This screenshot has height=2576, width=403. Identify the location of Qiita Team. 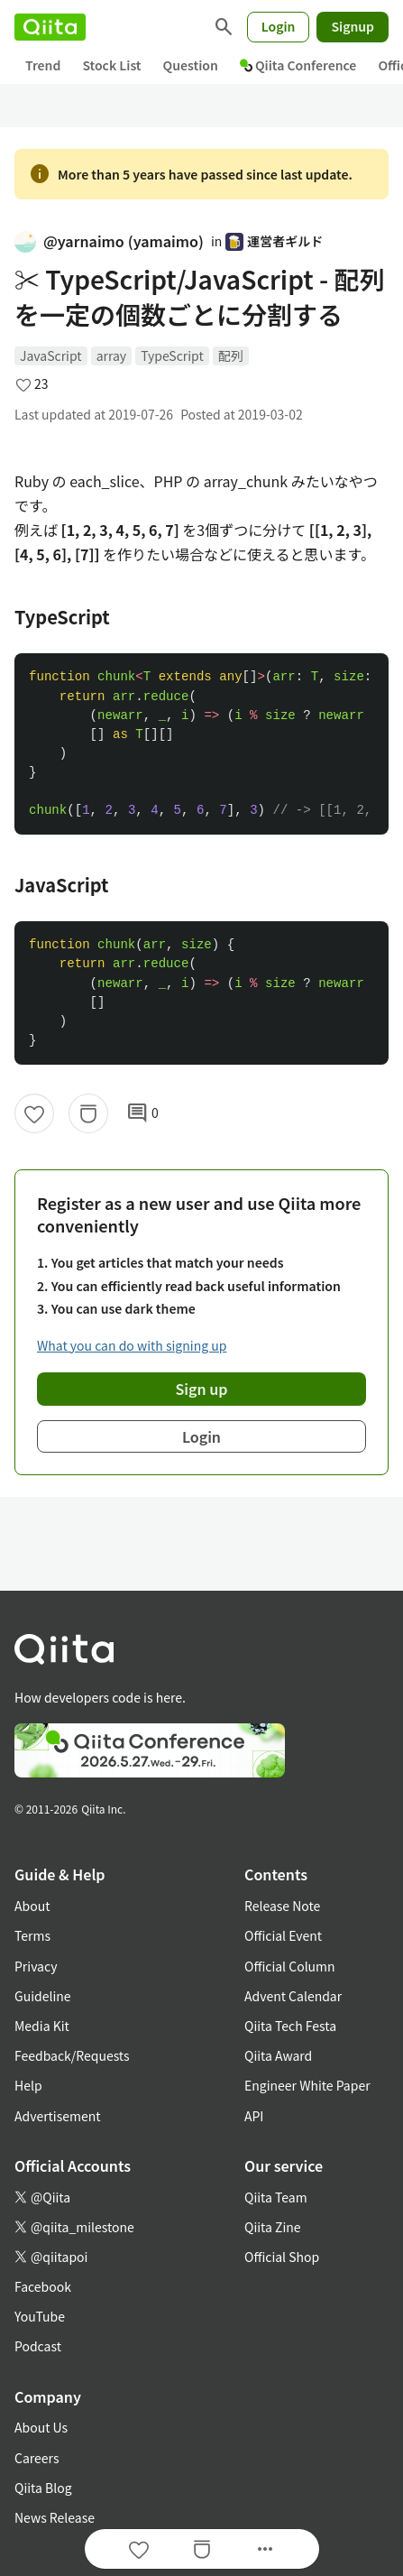
(275, 2197).